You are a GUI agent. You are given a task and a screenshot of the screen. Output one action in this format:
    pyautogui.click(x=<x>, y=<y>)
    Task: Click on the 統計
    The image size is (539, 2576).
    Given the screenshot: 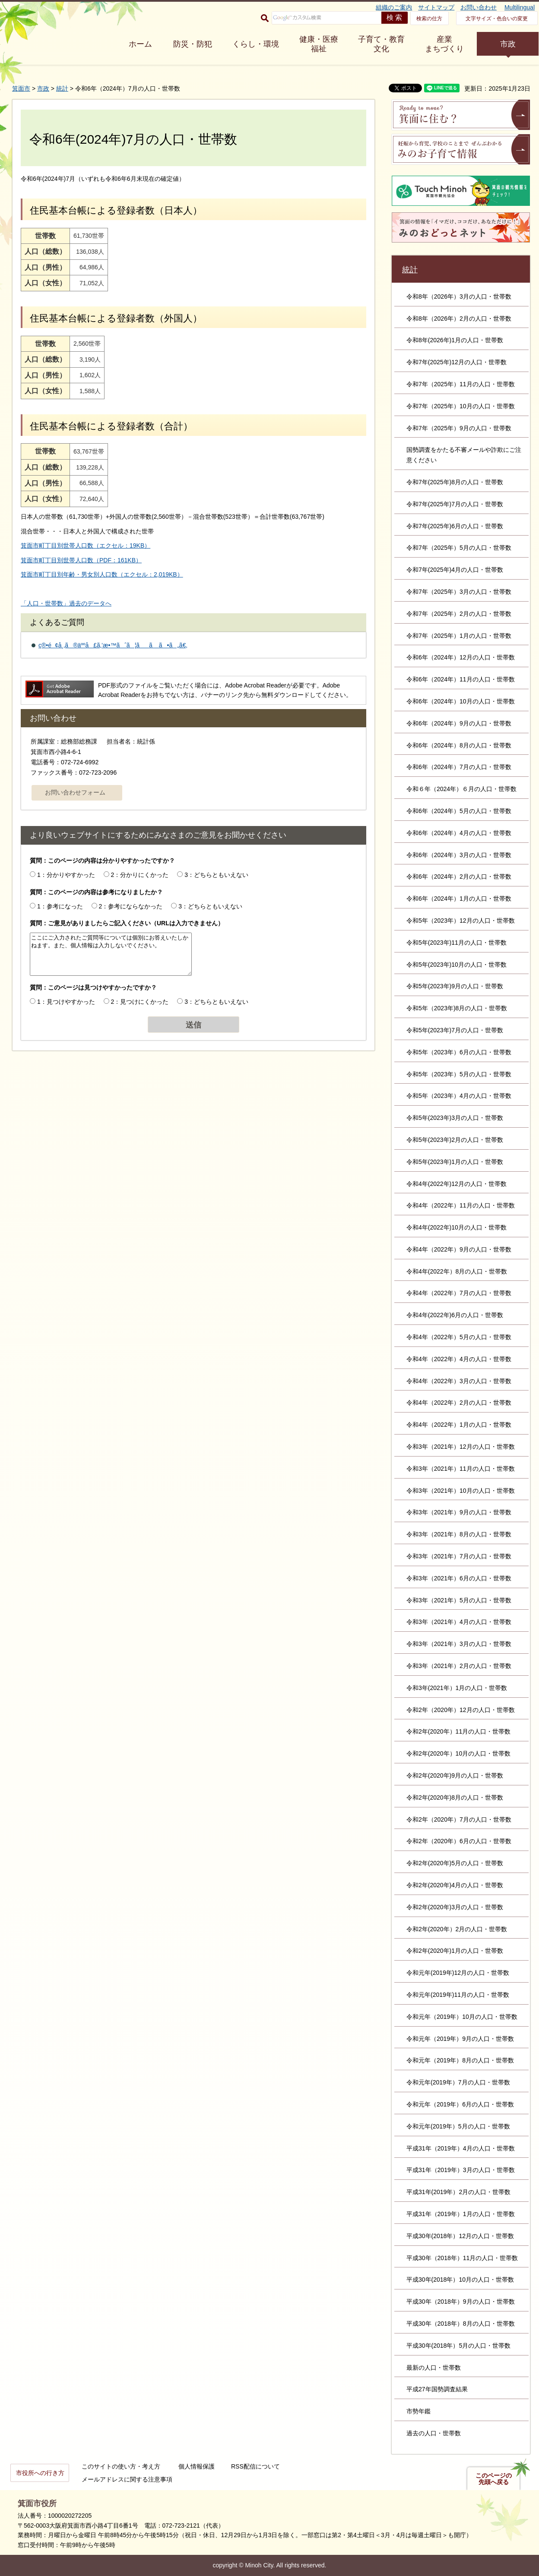 What is the action you would take?
    pyautogui.click(x=62, y=88)
    